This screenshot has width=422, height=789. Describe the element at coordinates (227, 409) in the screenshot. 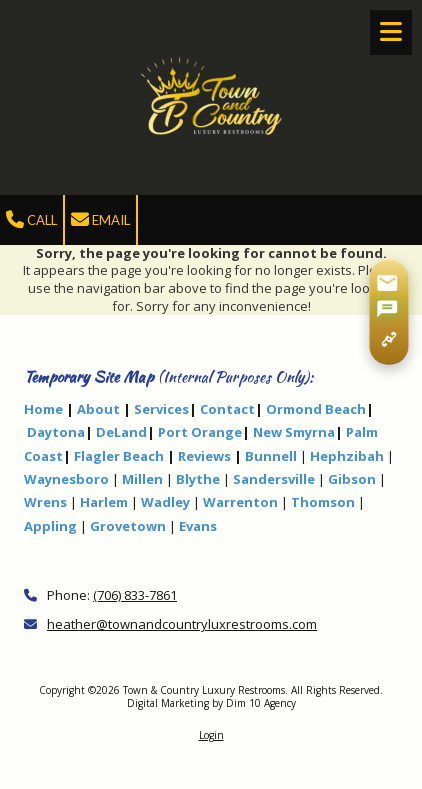

I see `Contact` at that location.